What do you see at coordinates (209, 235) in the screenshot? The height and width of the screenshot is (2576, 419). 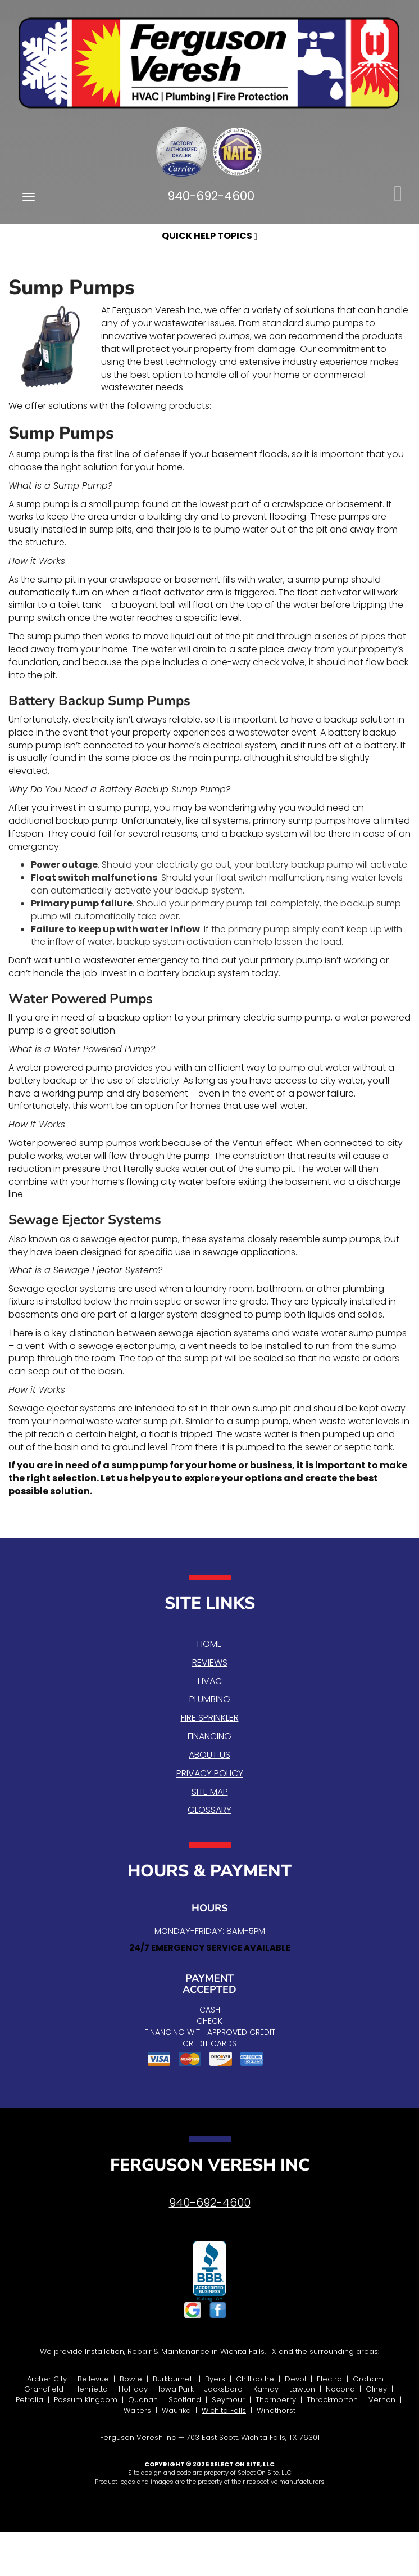 I see `Quick Help Topics` at bounding box center [209, 235].